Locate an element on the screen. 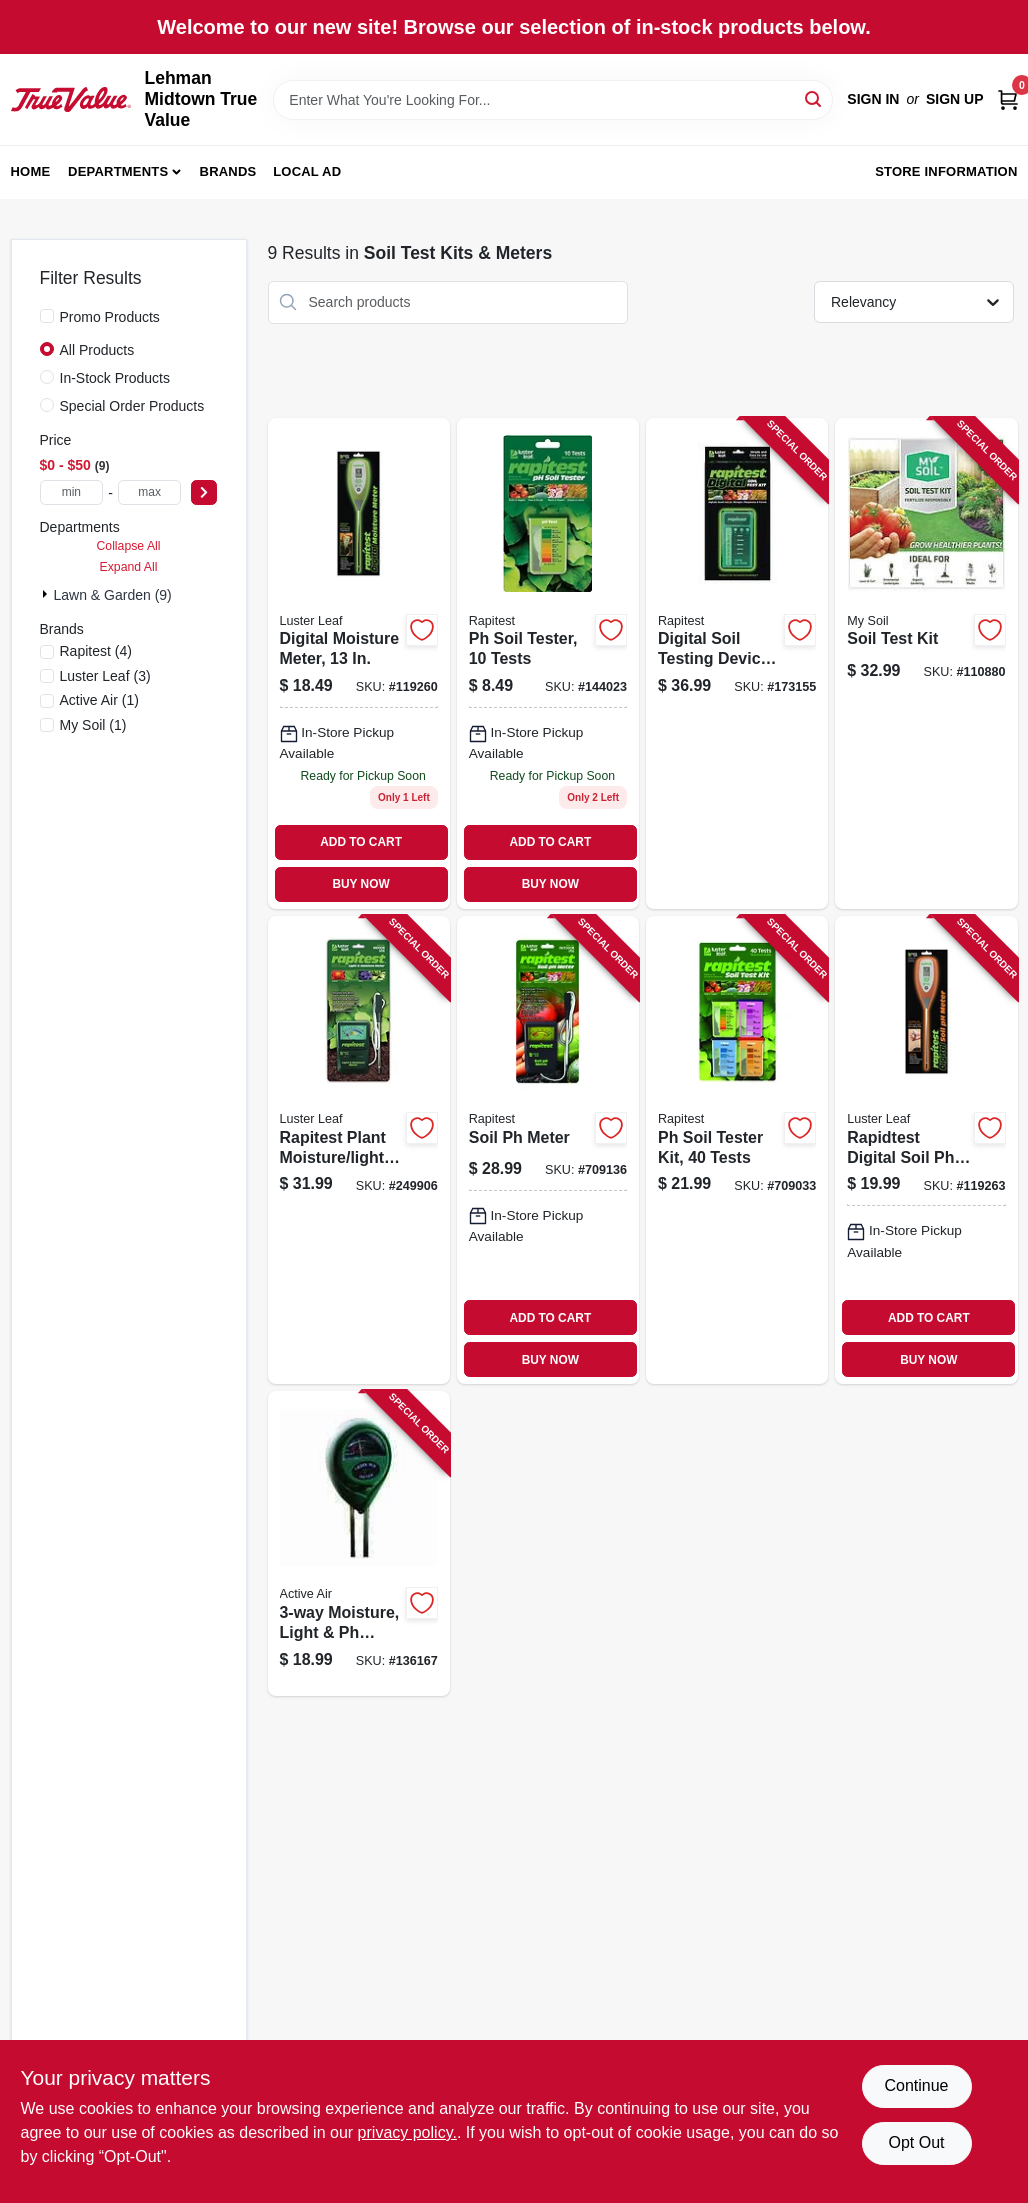 The height and width of the screenshot is (2203, 1028). Sign In is located at coordinates (873, 99).